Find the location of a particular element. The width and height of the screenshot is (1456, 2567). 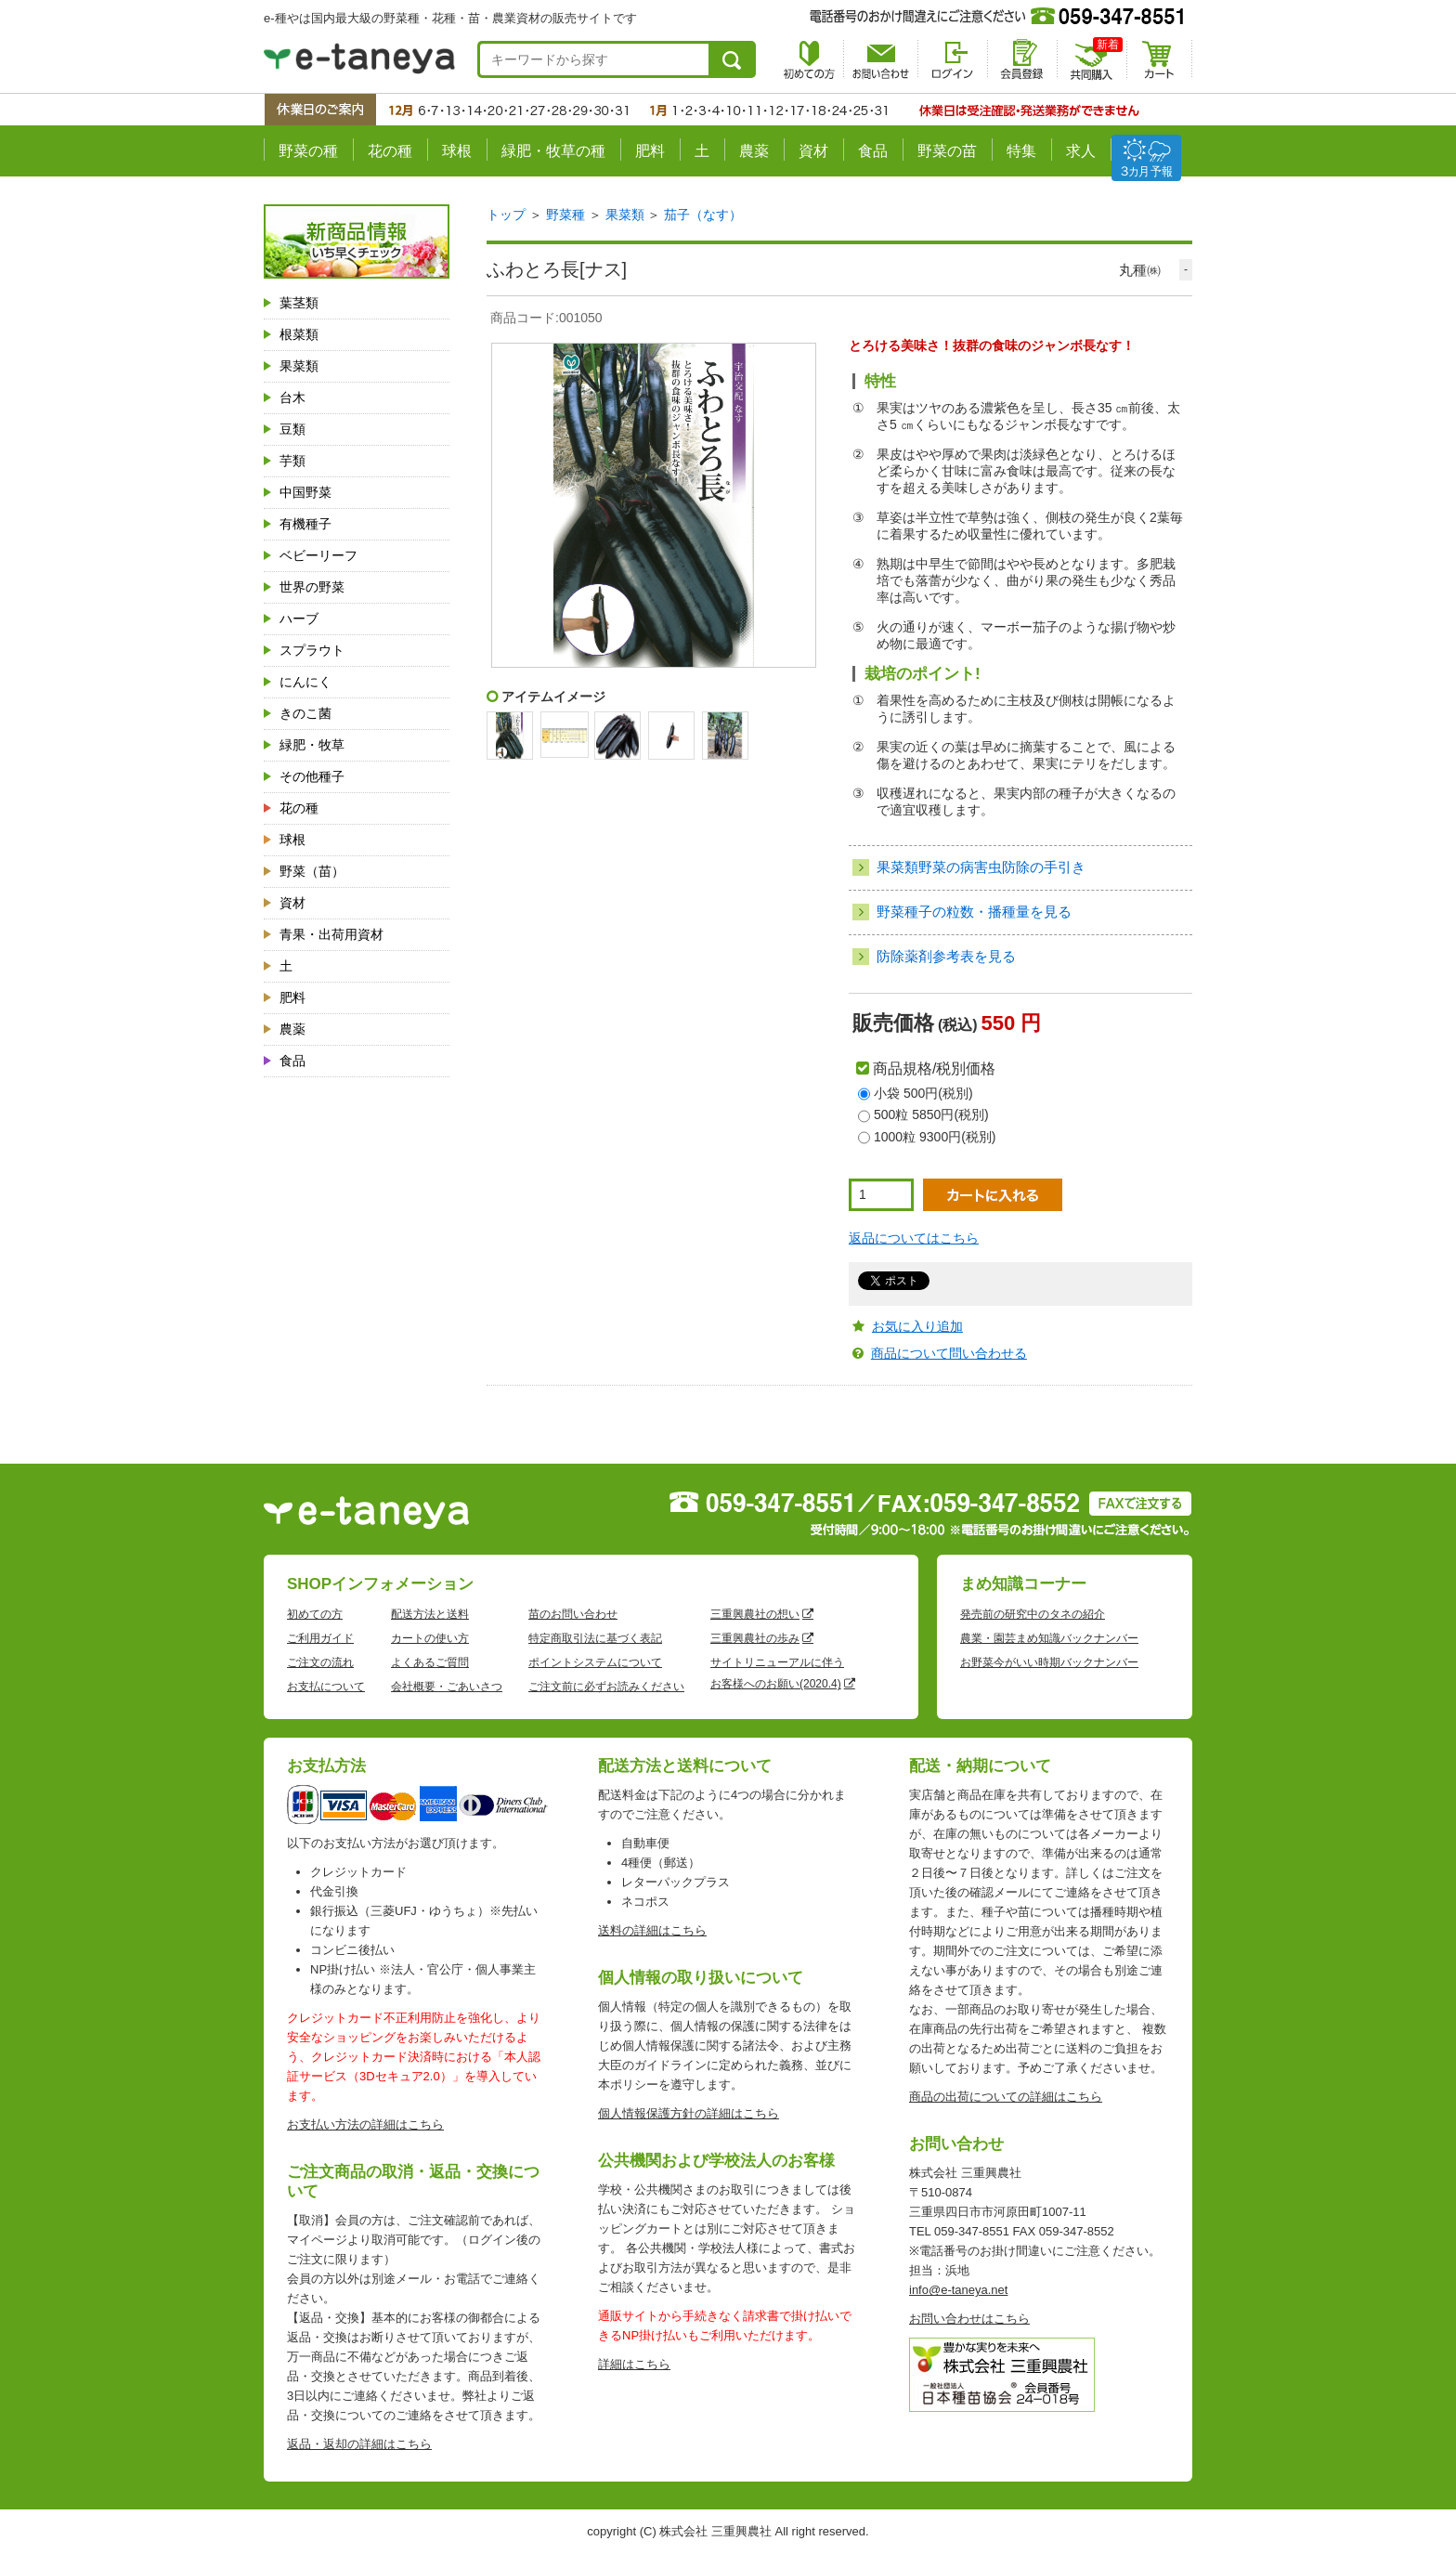

特定商取引法に基づく表記 is located at coordinates (595, 1638).